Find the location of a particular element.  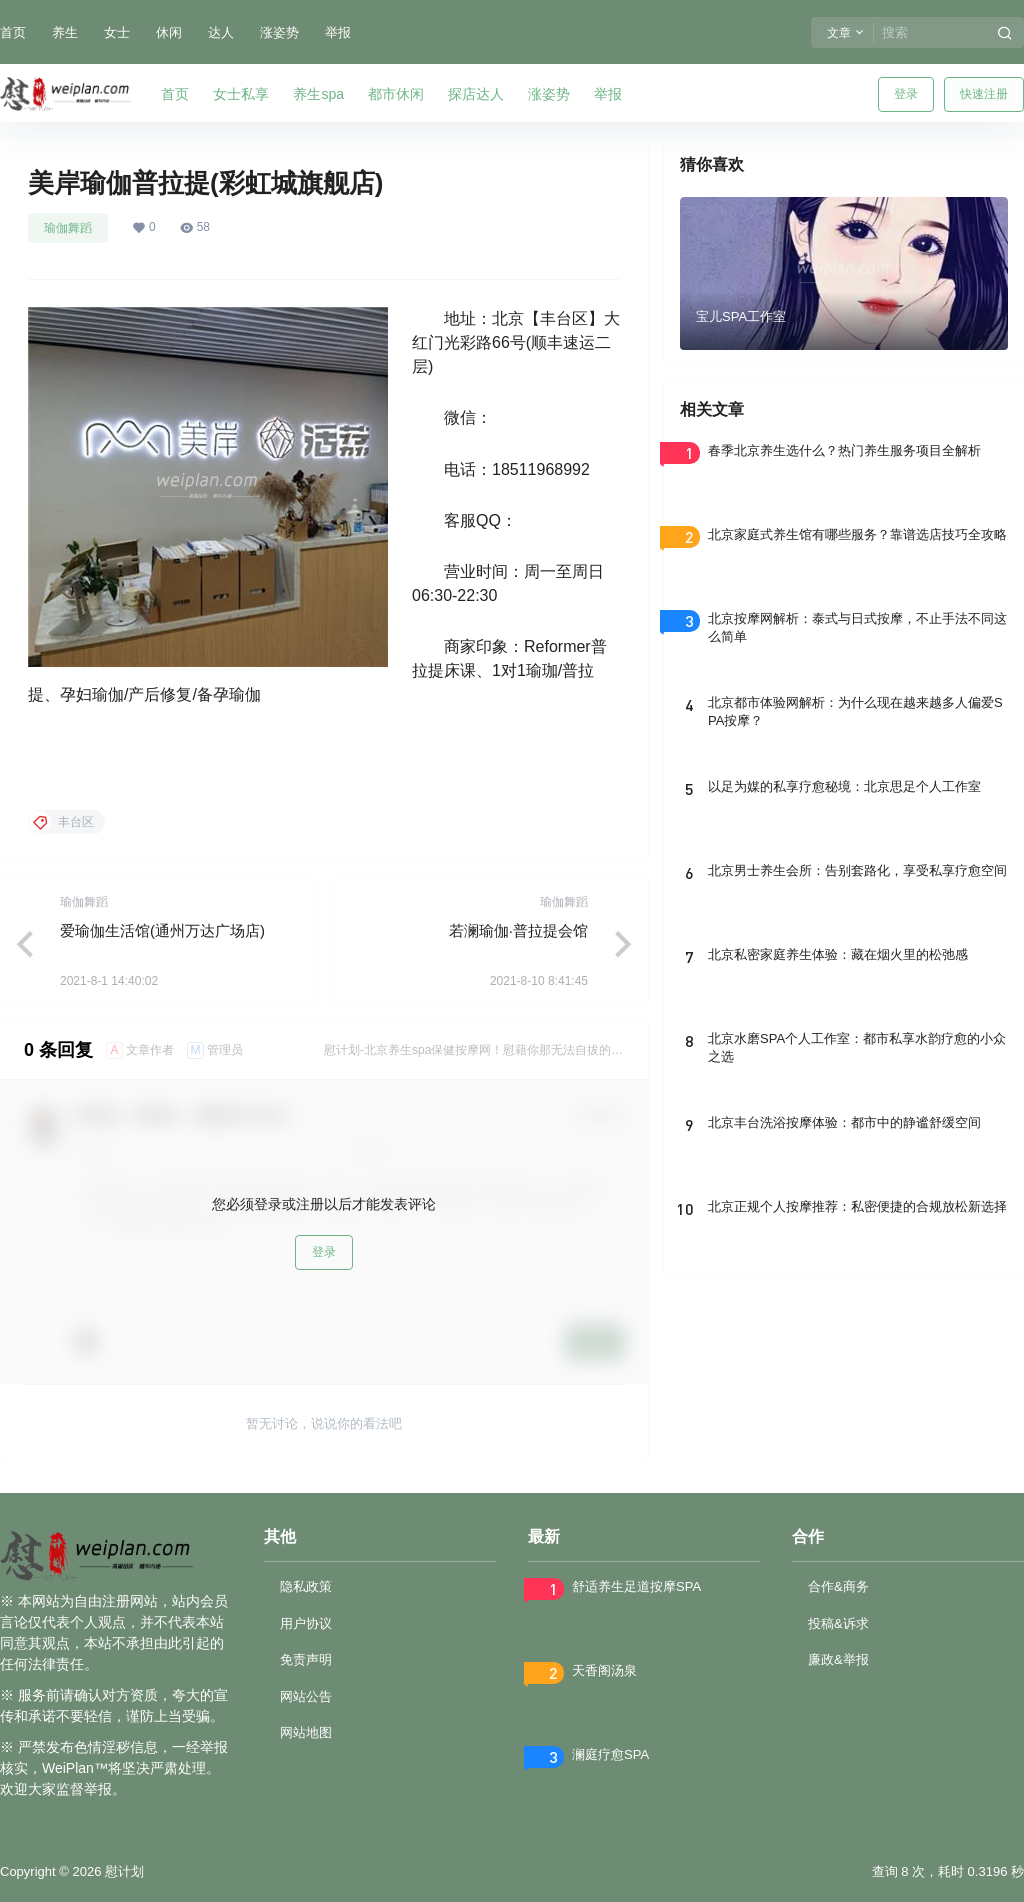

瑜伽舞蹈 is located at coordinates (68, 228).